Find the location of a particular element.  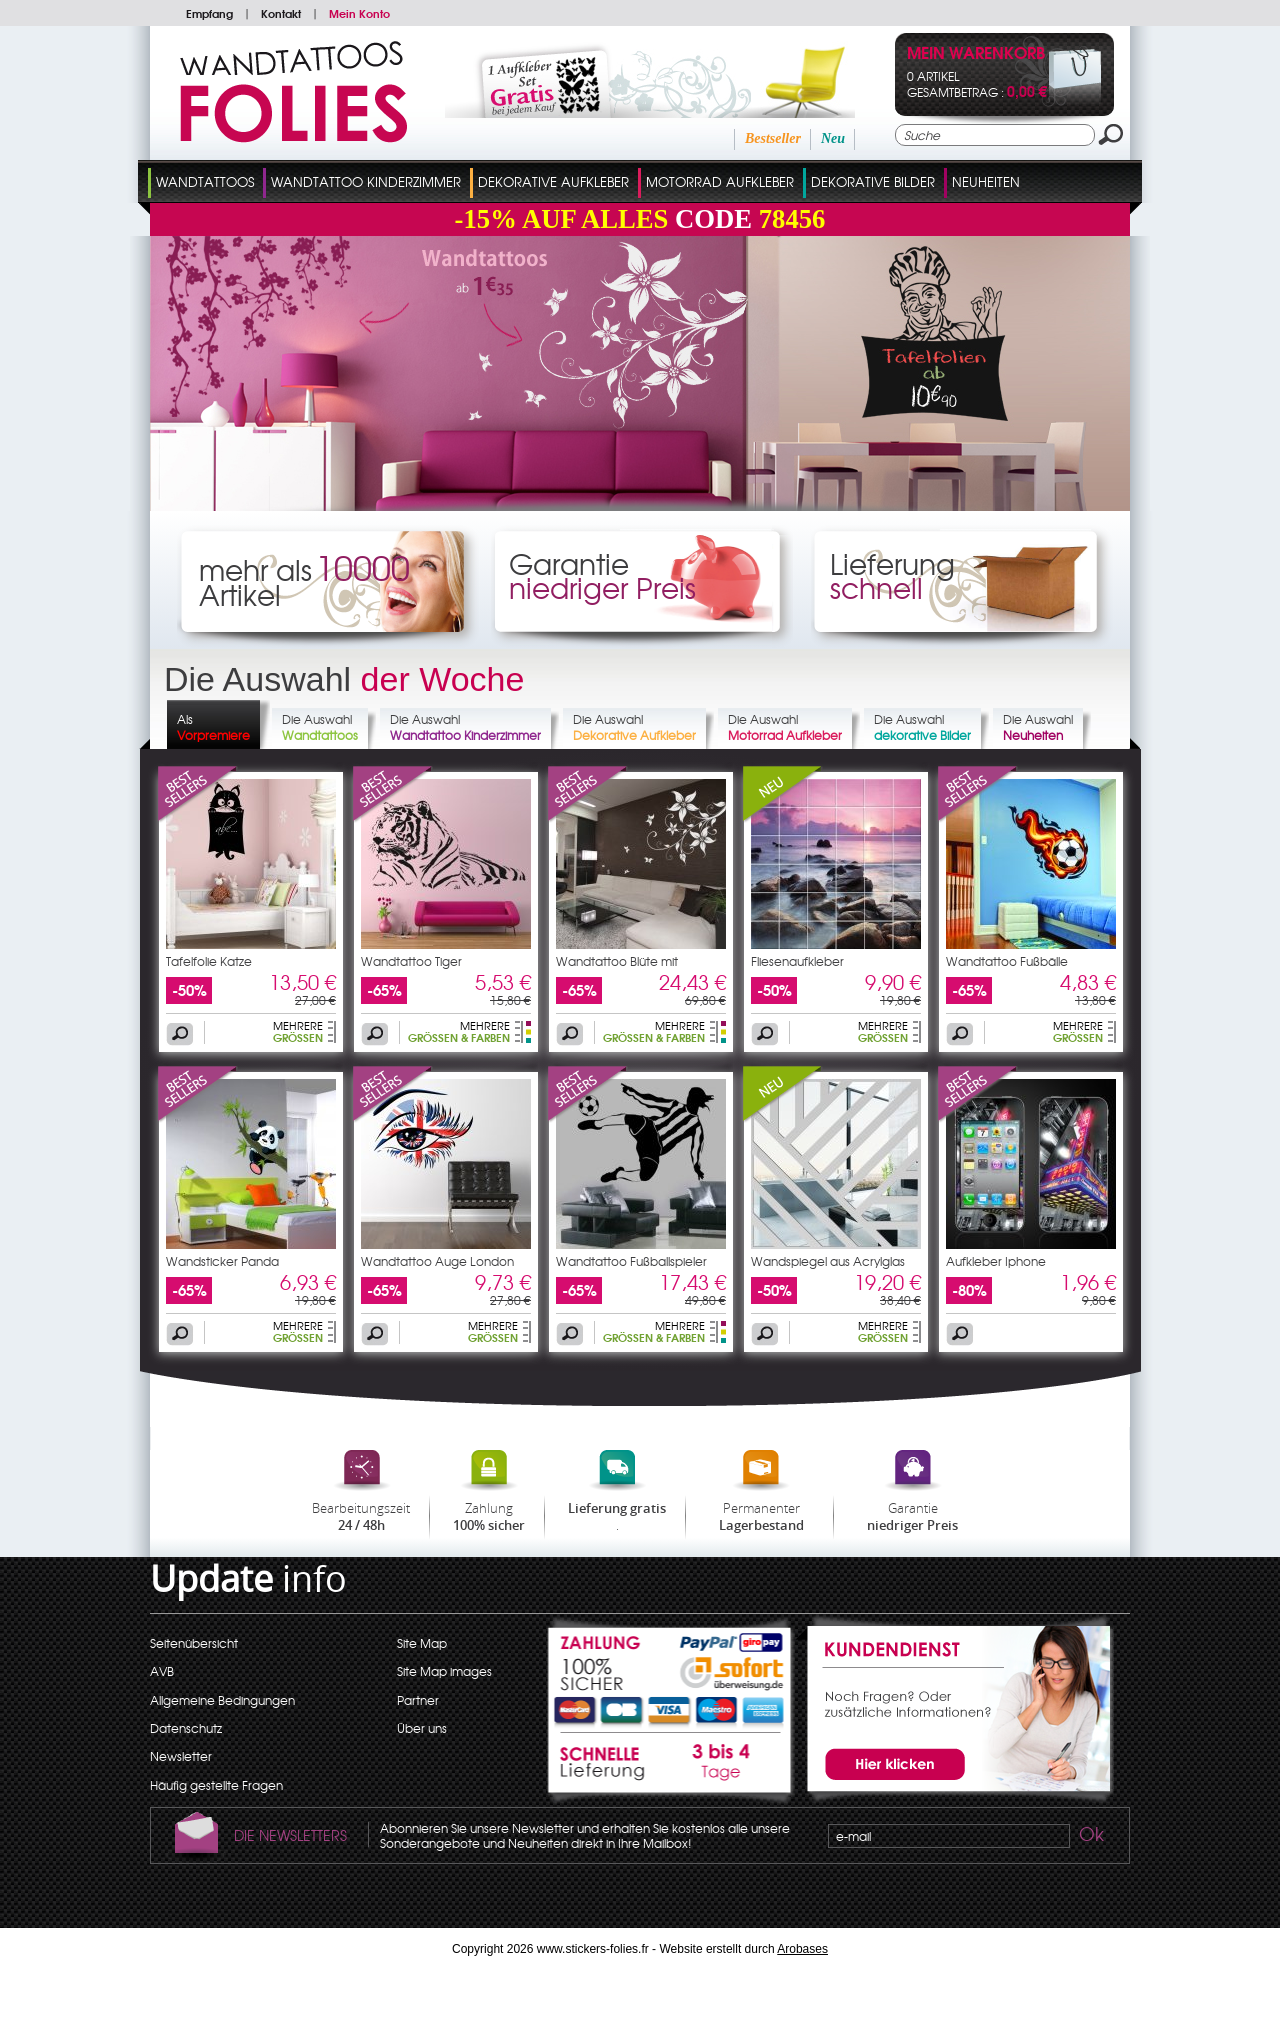

Die Auswahl is located at coordinates (320, 727).